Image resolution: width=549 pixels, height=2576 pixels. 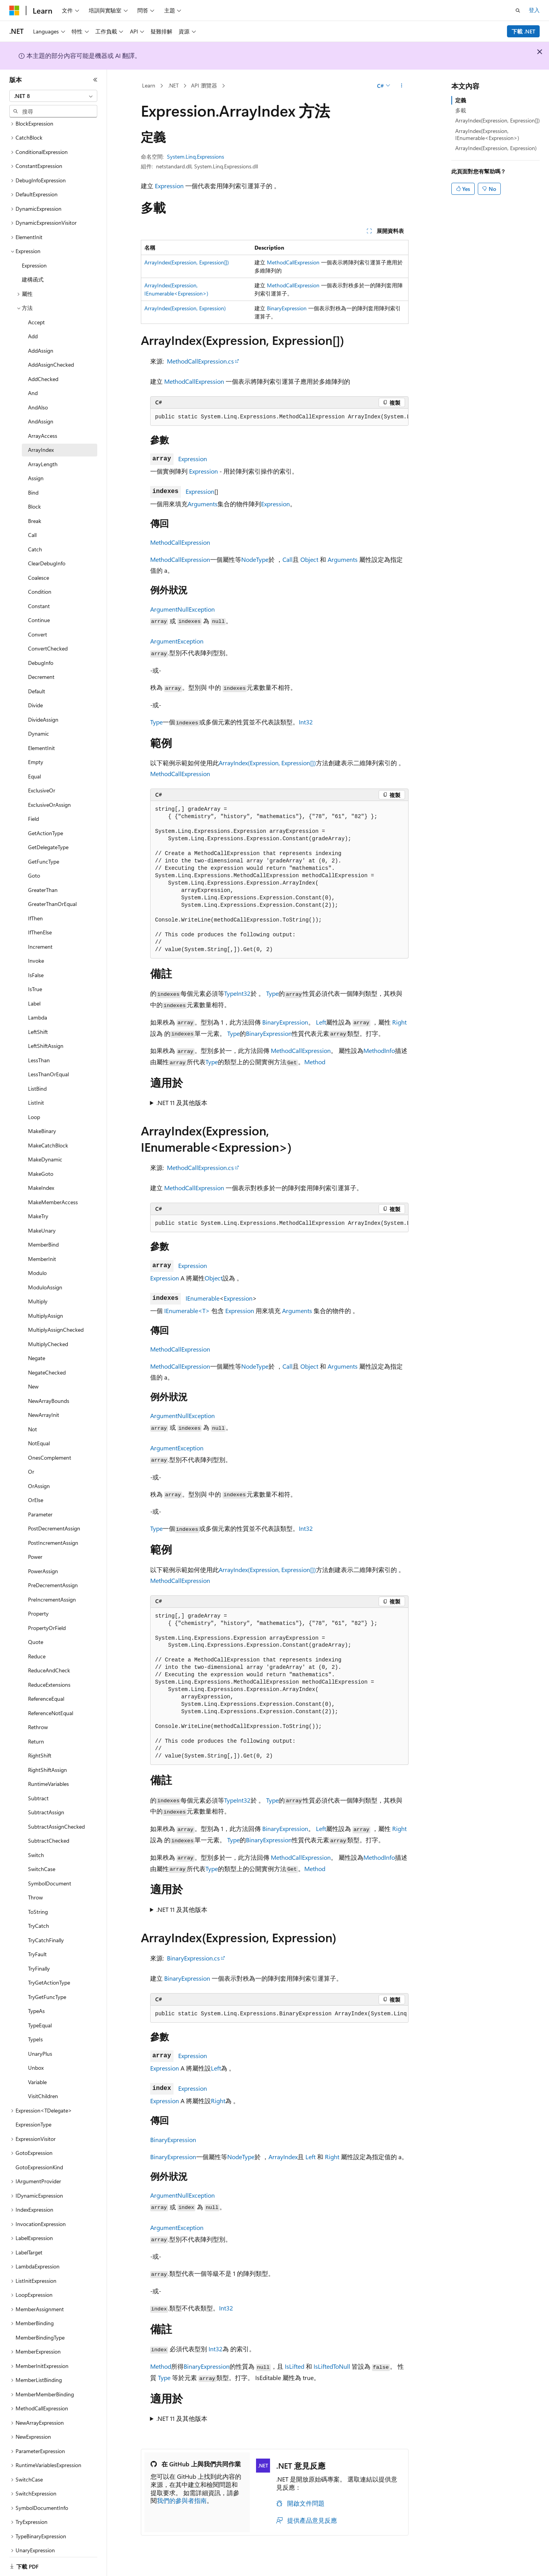 What do you see at coordinates (41, 1859) in the screenshot?
I see `SwitchCase [treeitem]` at bounding box center [41, 1859].